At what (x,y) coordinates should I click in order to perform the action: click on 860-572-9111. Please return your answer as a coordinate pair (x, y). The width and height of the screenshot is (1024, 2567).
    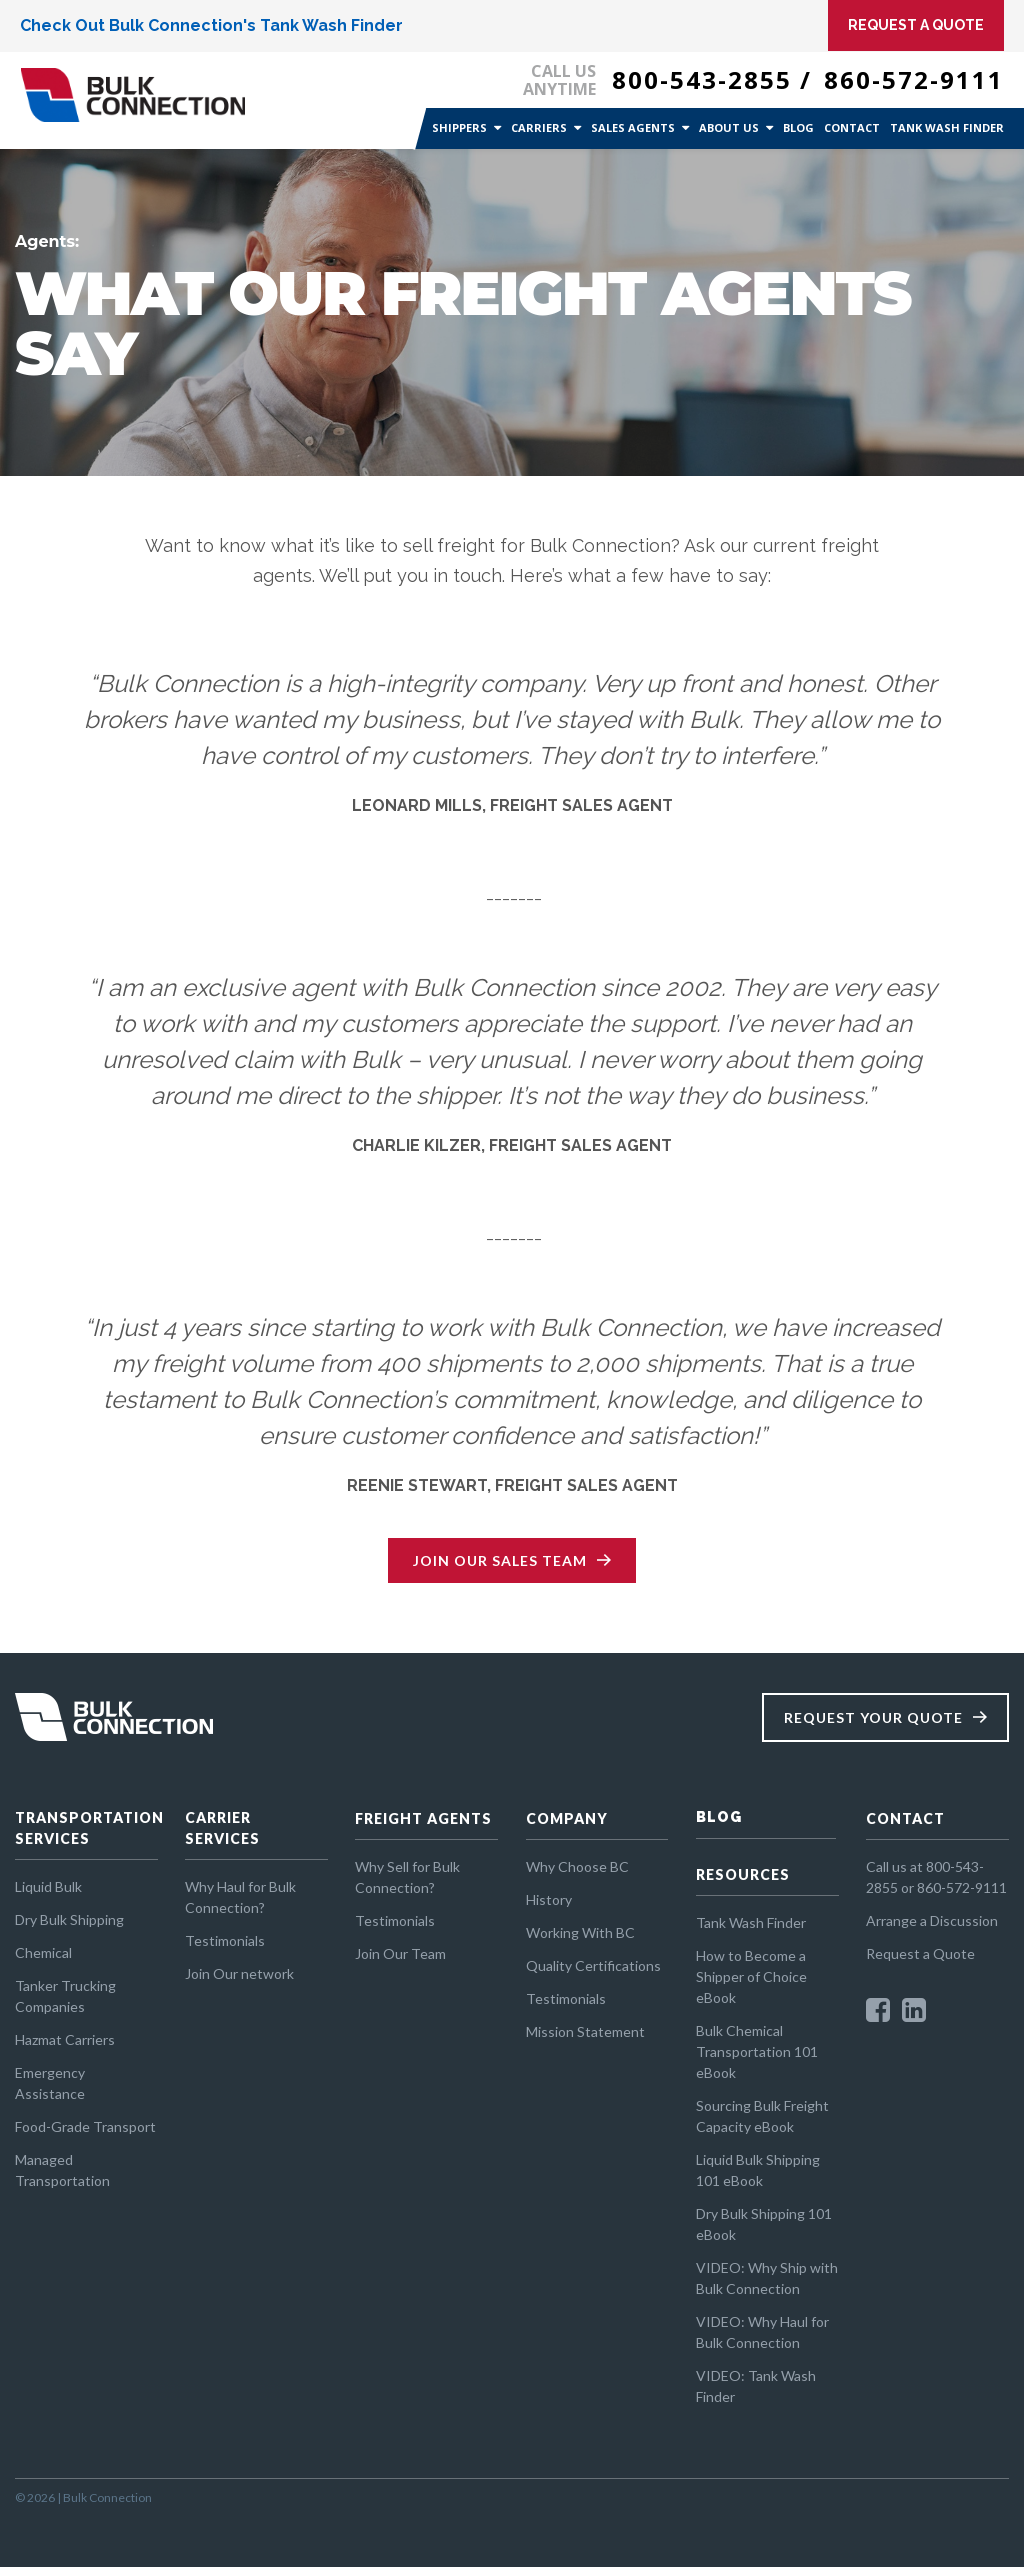
    Looking at the image, I should click on (914, 79).